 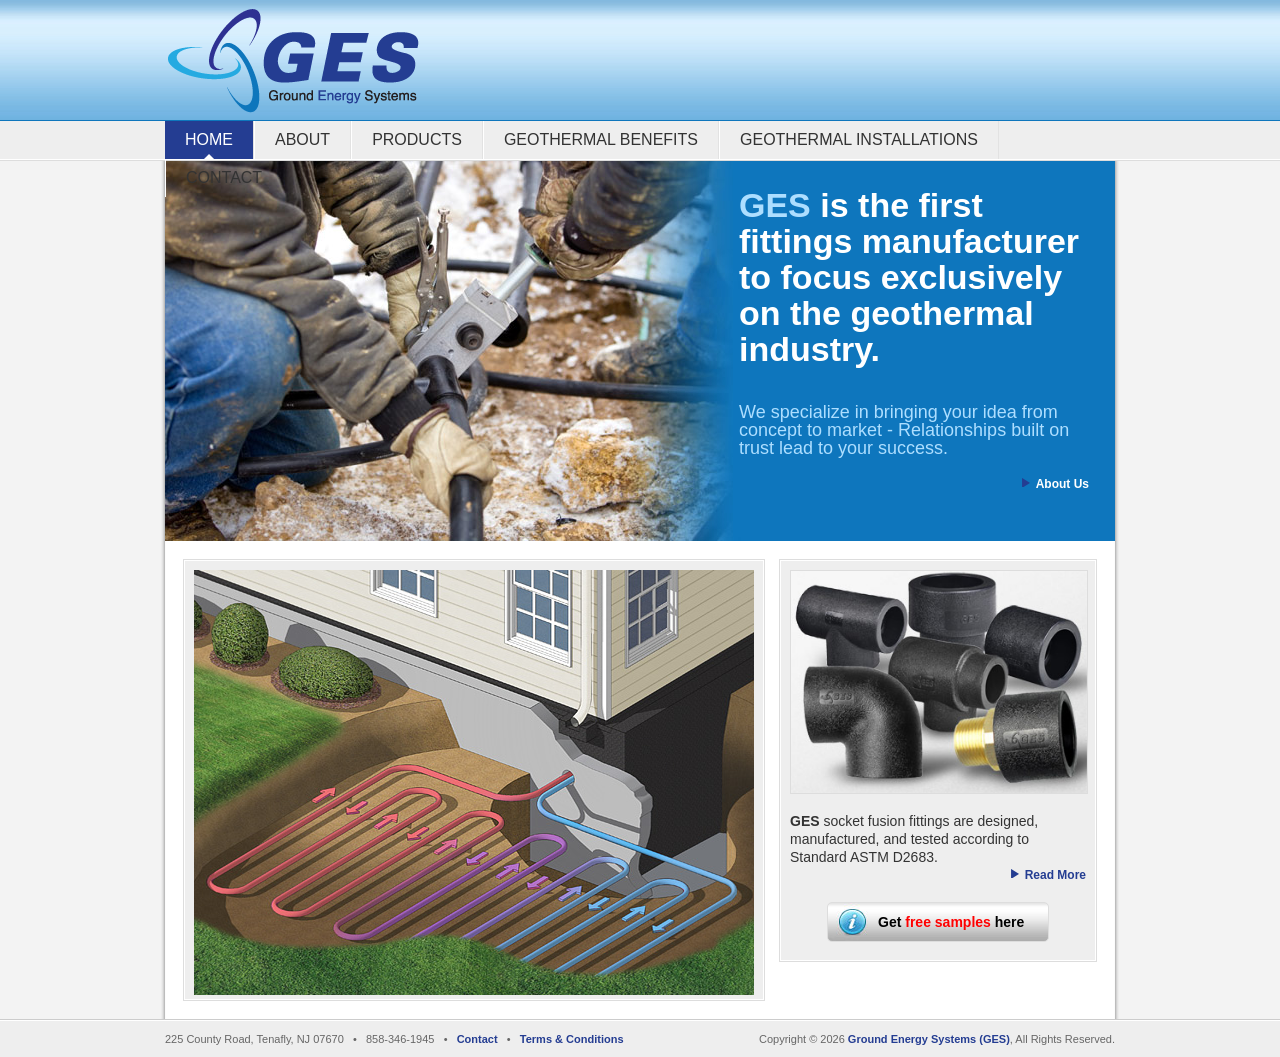 What do you see at coordinates (1055, 875) in the screenshot?
I see `Read More` at bounding box center [1055, 875].